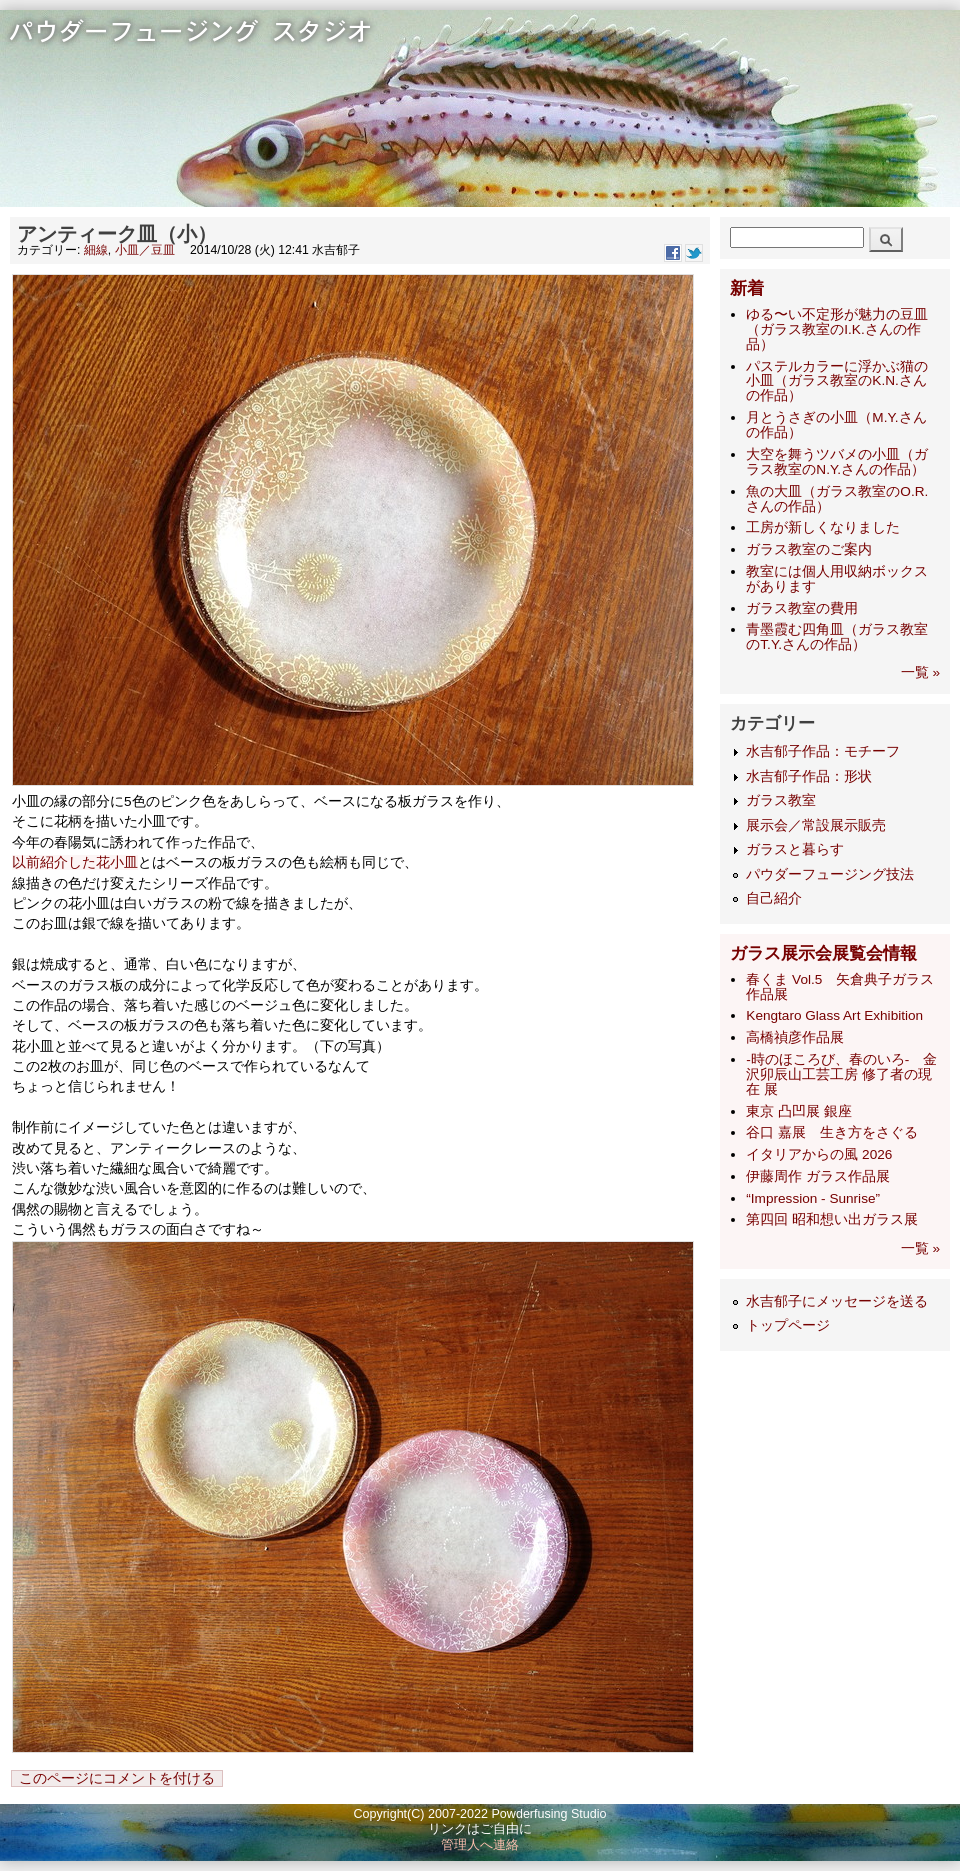 Image resolution: width=960 pixels, height=1871 pixels. Describe the element at coordinates (117, 1778) in the screenshot. I see `このページにコメントを付ける` at that location.